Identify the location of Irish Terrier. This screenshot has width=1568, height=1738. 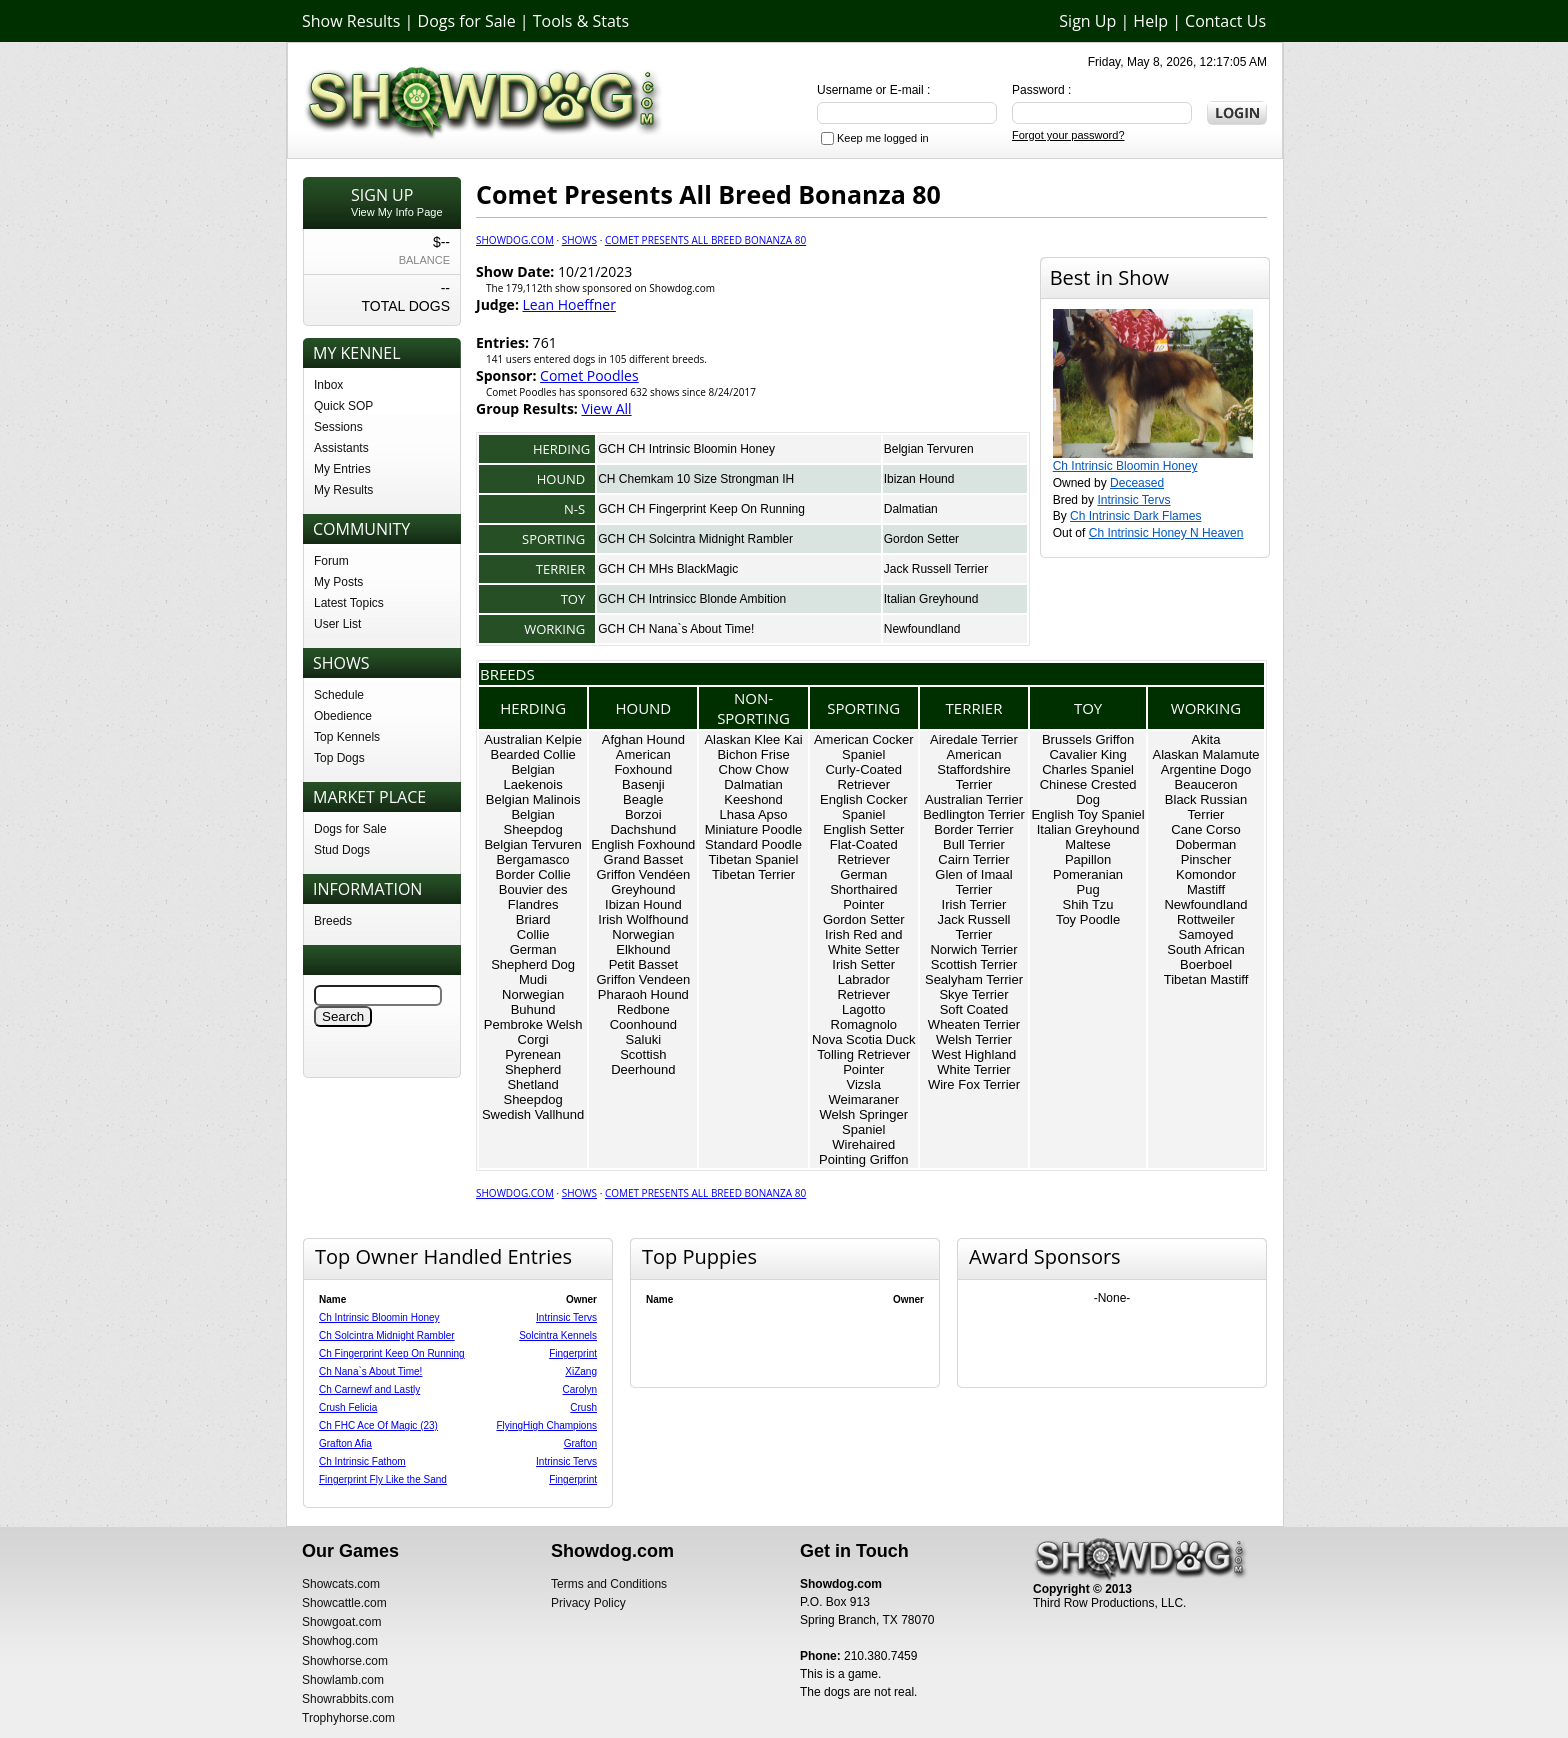
(974, 904).